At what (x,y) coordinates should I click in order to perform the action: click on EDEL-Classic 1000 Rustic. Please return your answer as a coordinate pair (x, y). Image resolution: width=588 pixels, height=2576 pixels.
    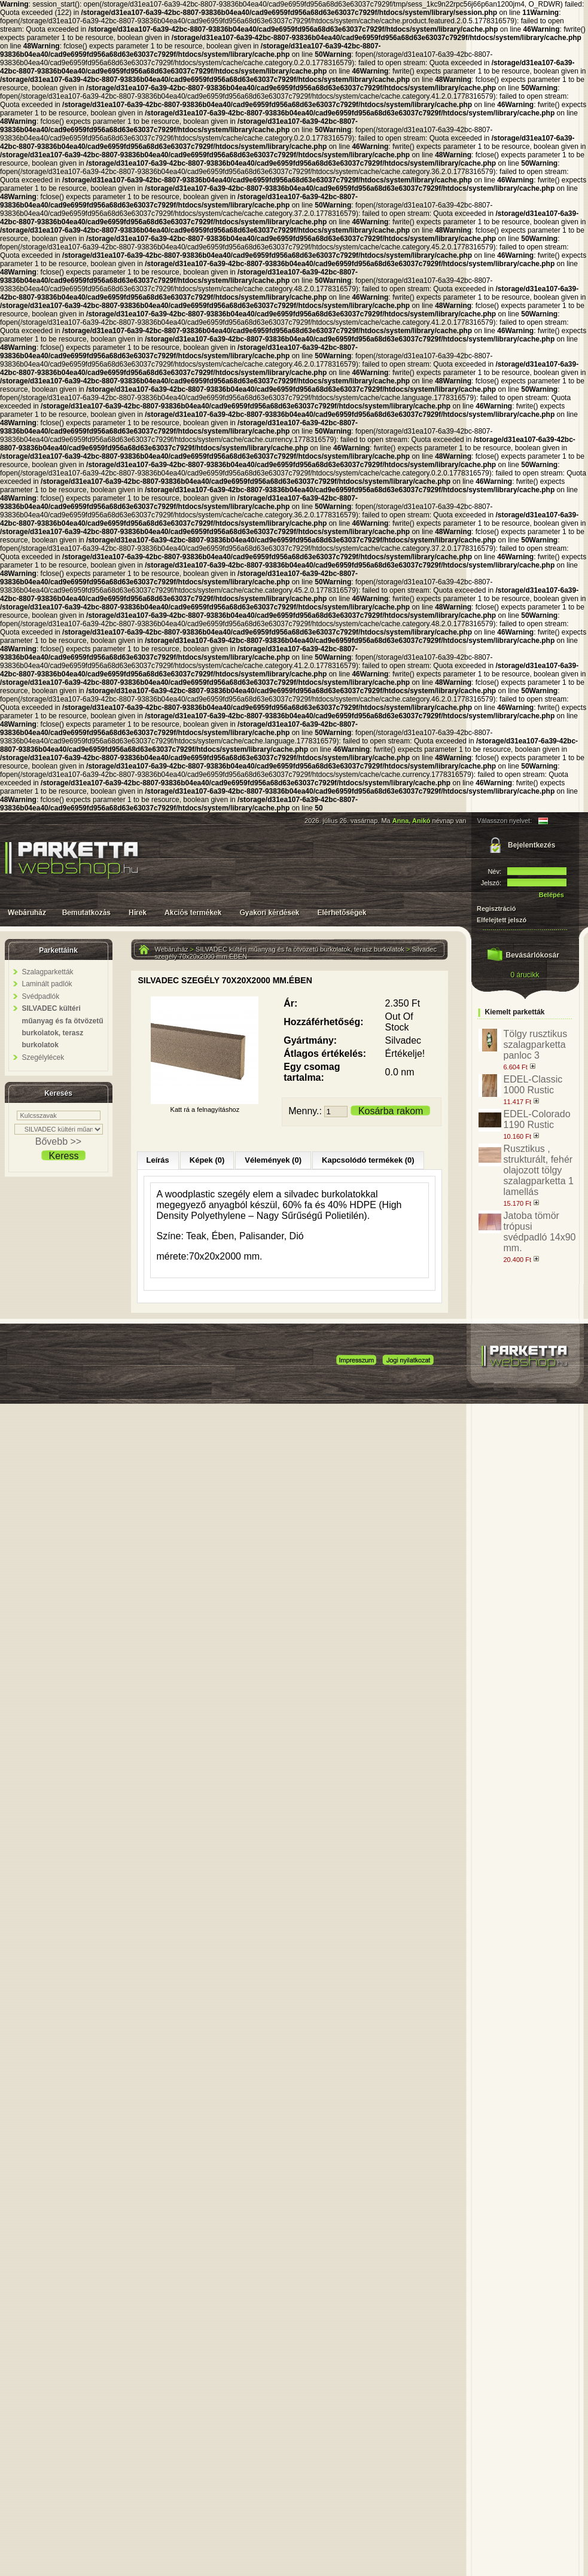
    Looking at the image, I should click on (533, 1084).